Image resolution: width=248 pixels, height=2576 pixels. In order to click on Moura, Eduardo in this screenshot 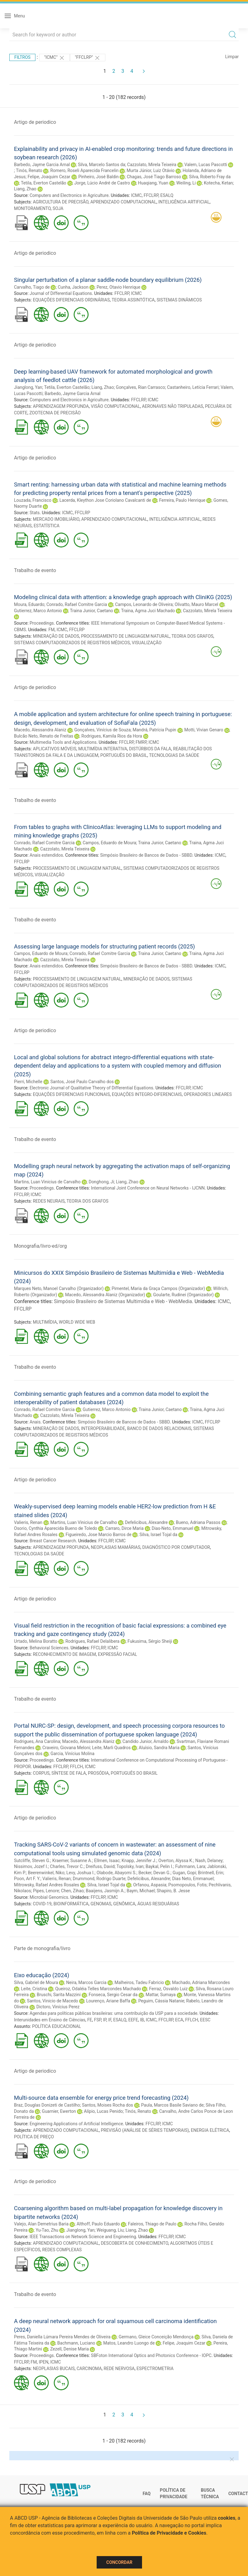, I will do `click(29, 604)`.